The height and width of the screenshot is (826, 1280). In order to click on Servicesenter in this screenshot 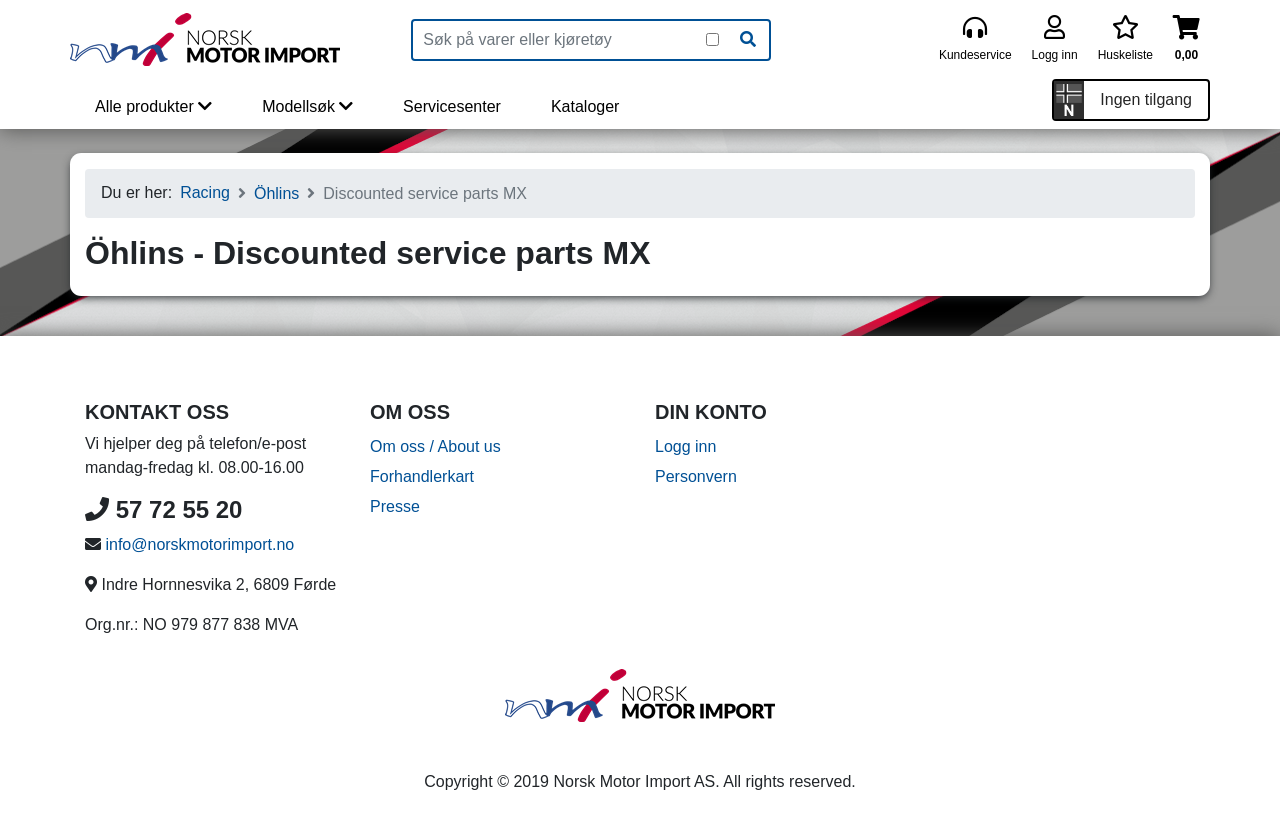, I will do `click(452, 106)`.